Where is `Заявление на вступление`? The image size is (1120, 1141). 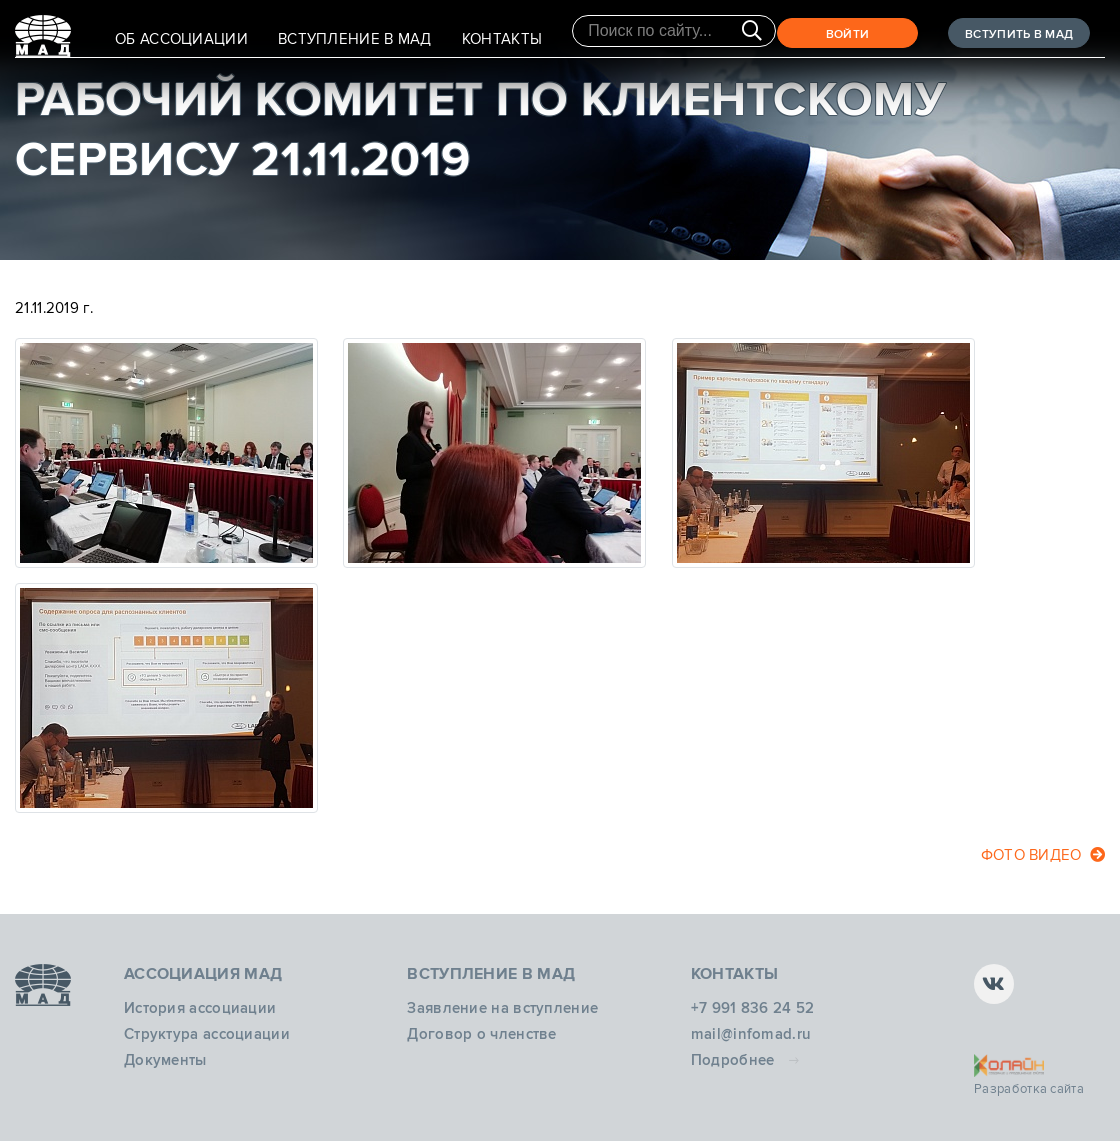 Заявление на вступление is located at coordinates (502, 1008).